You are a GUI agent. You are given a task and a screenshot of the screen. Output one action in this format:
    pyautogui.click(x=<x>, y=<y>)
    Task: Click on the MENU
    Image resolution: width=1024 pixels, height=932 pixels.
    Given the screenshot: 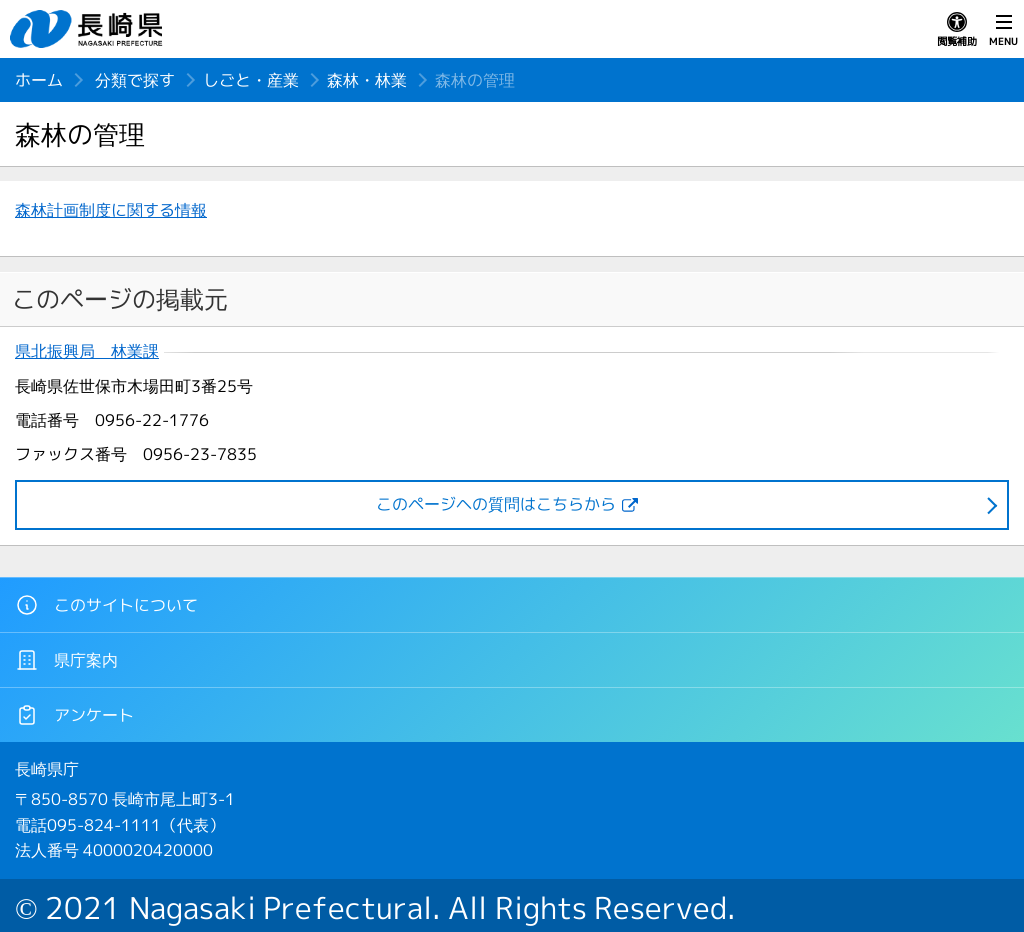 What is the action you would take?
    pyautogui.click(x=1003, y=30)
    